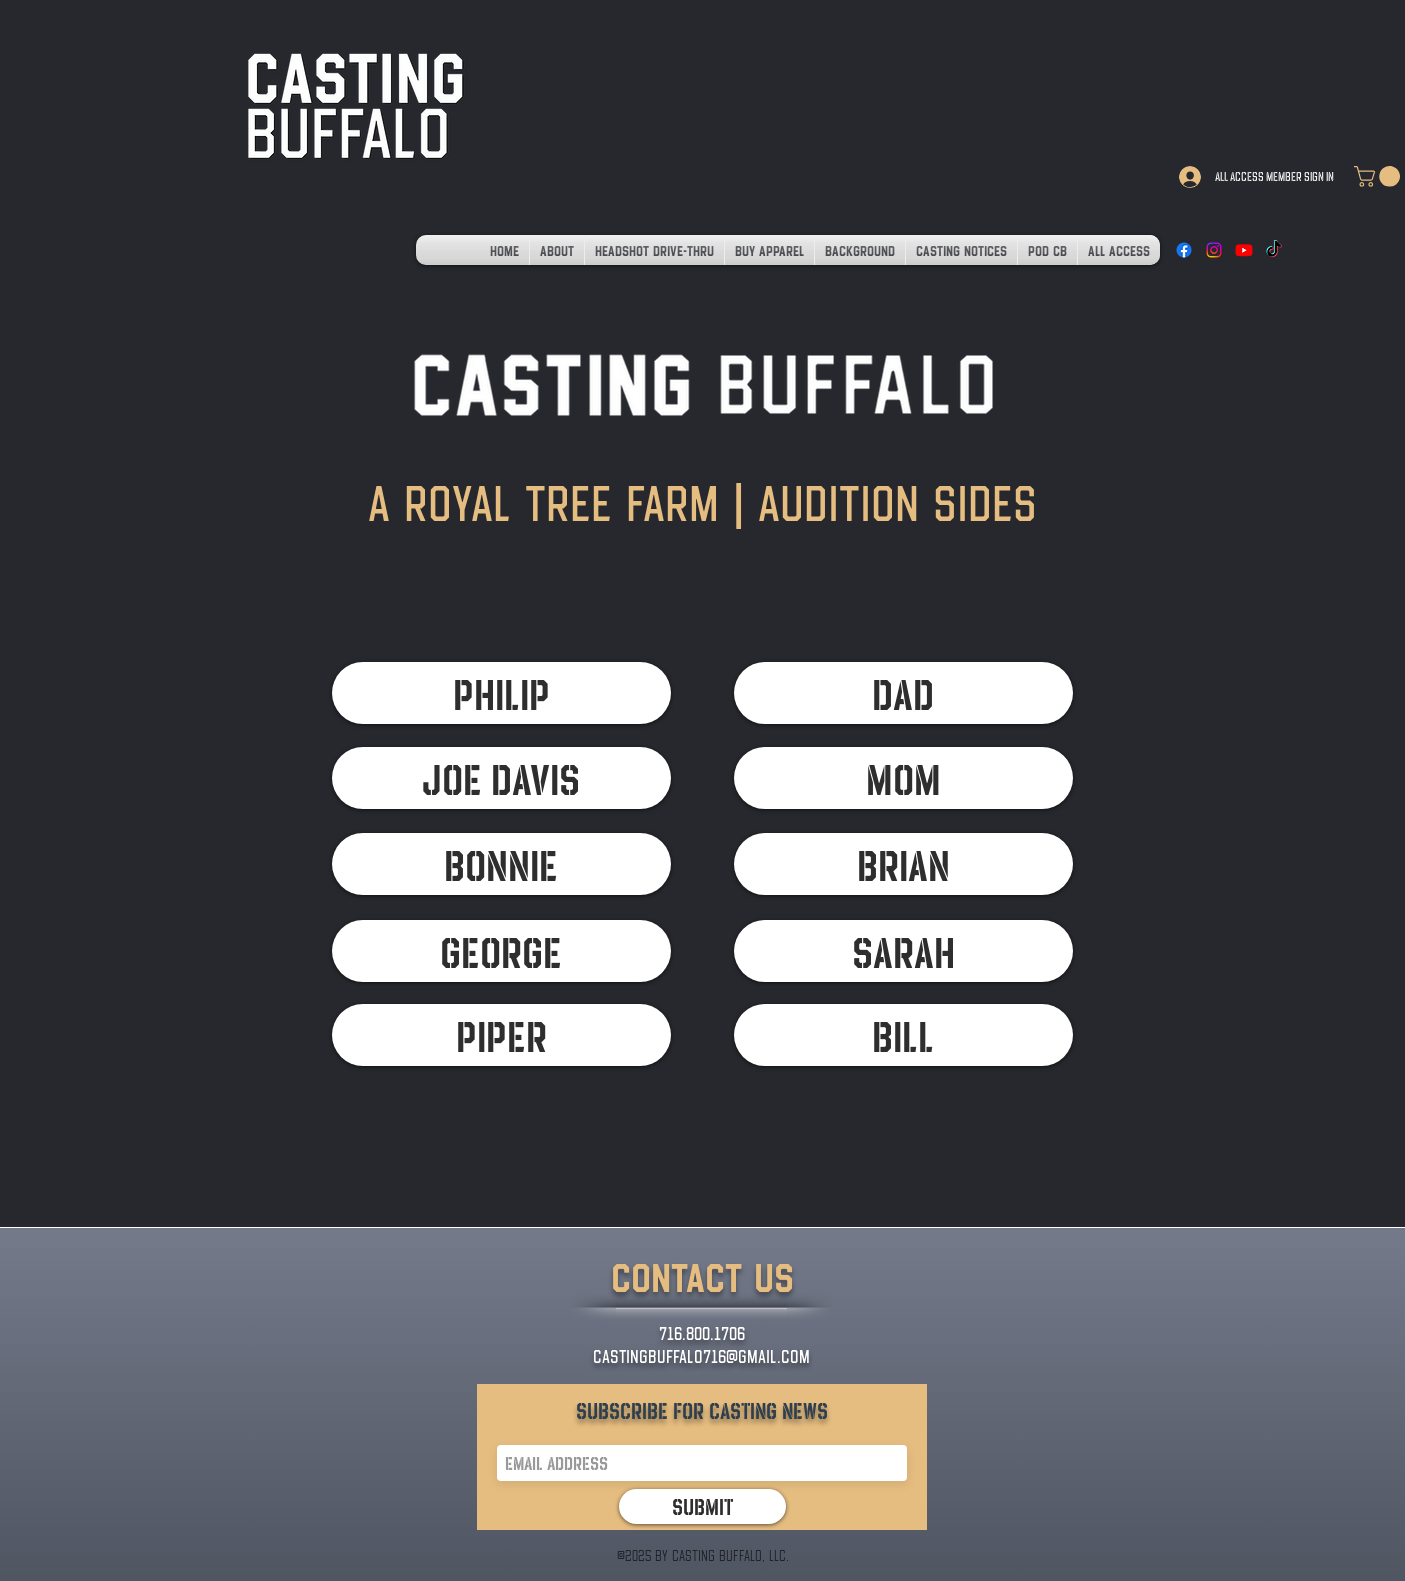  I want to click on [Submit], so click(702, 1506).